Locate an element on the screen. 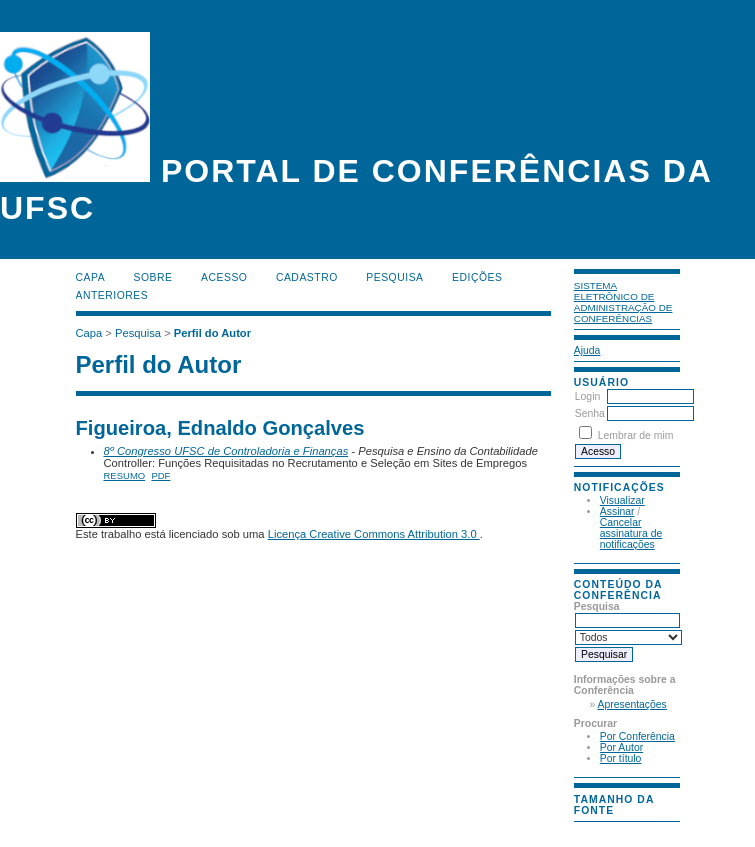  Por Autor is located at coordinates (621, 747).